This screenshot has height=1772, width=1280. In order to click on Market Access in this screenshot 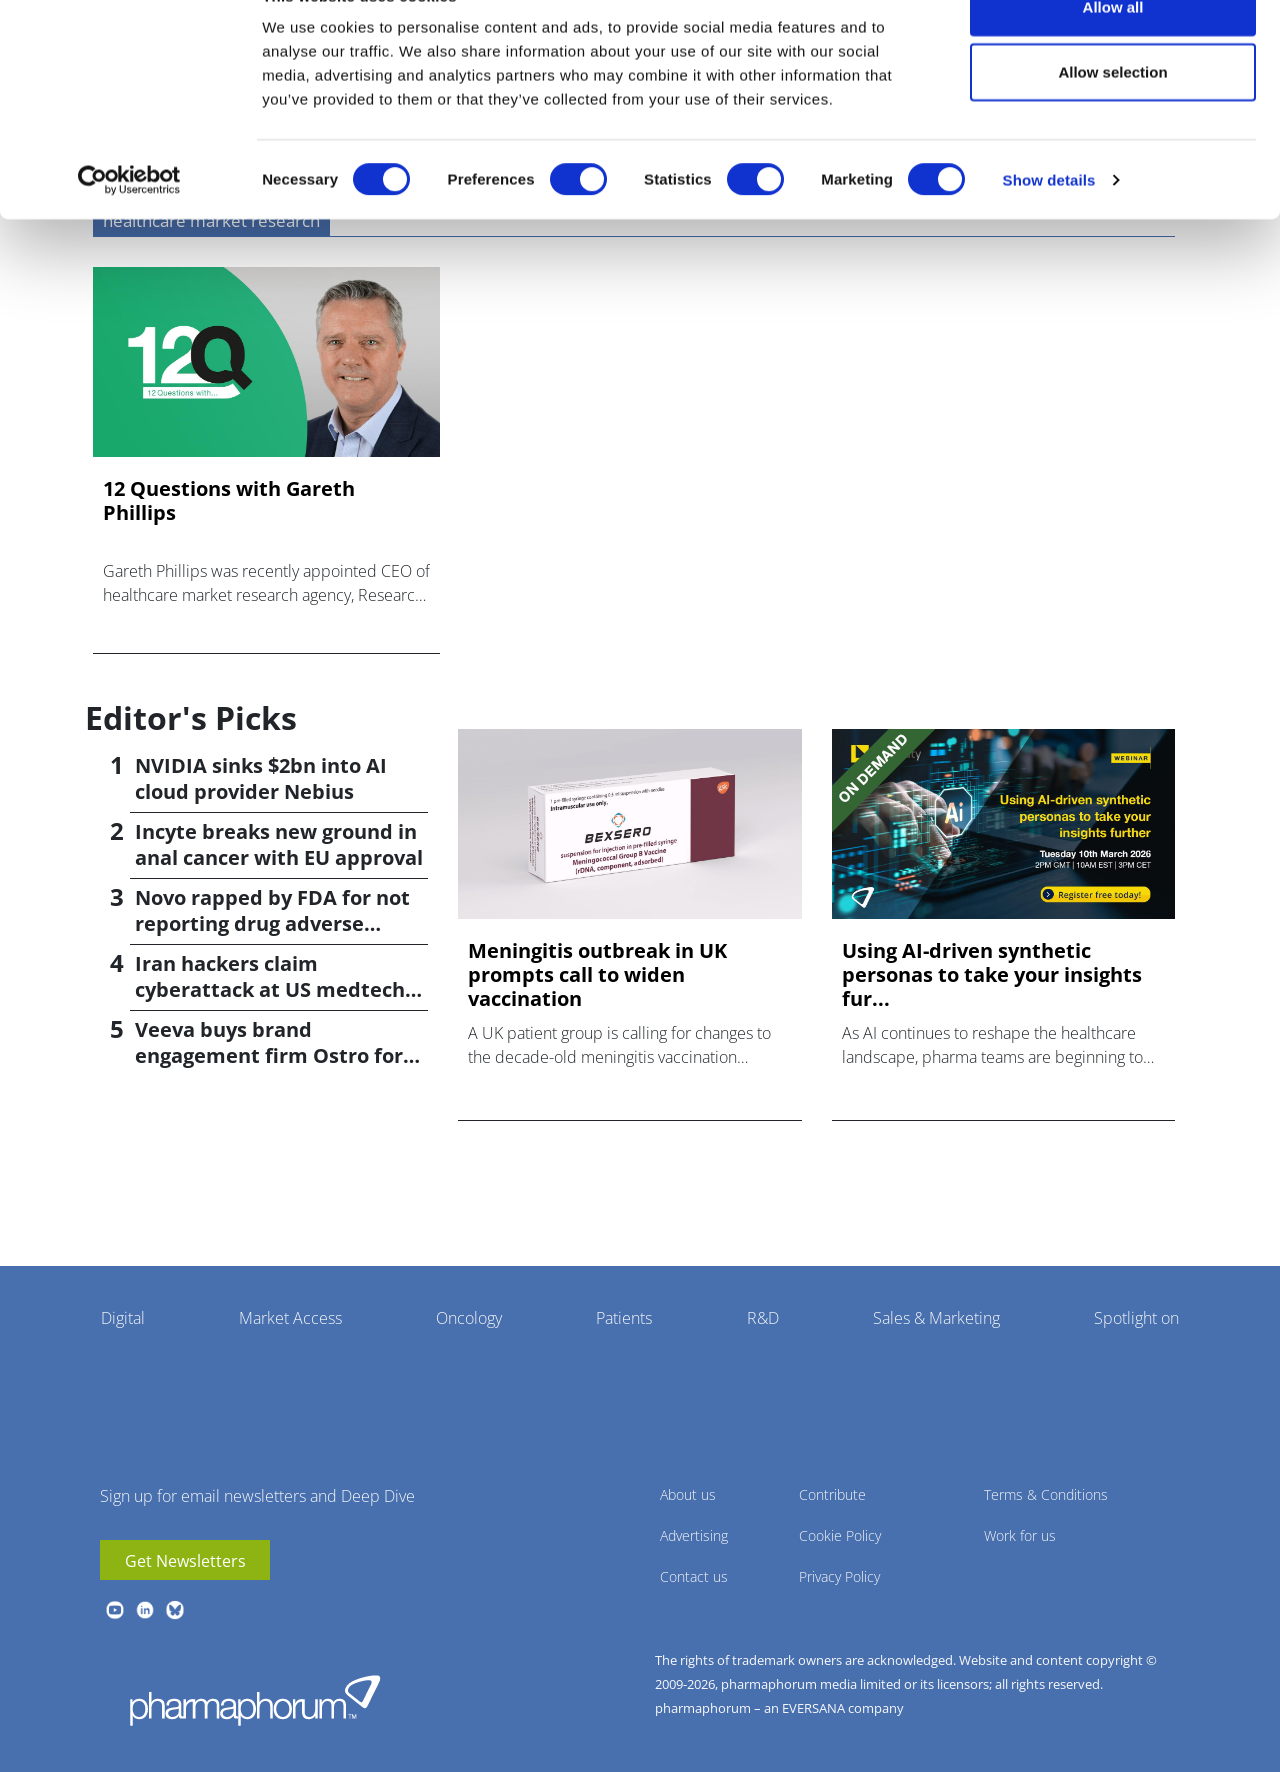, I will do `click(290, 1318)`.